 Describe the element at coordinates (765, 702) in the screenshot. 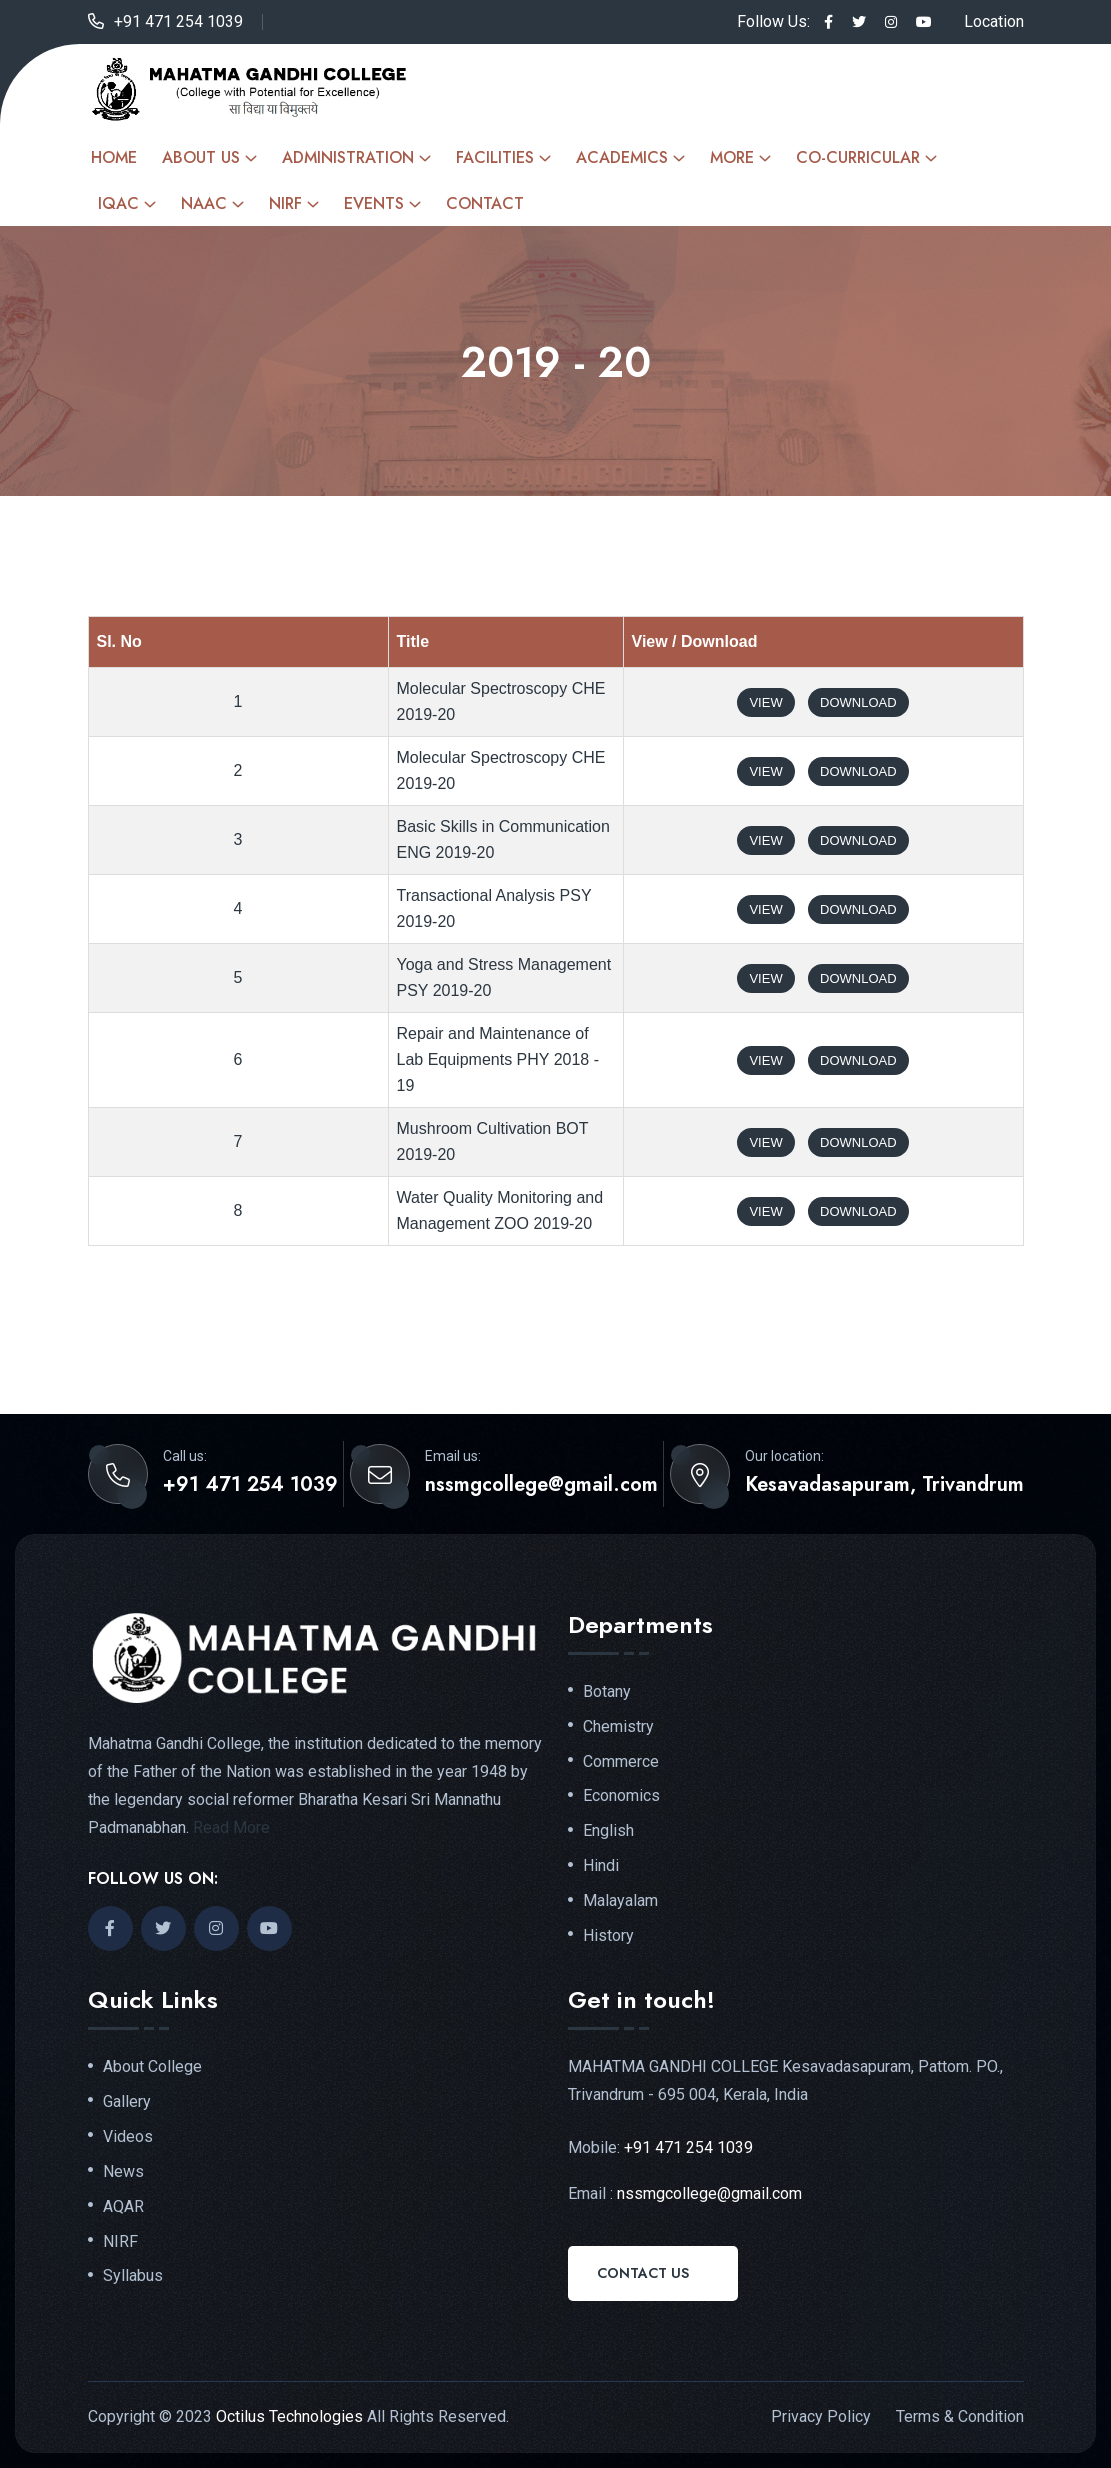

I see `View` at that location.